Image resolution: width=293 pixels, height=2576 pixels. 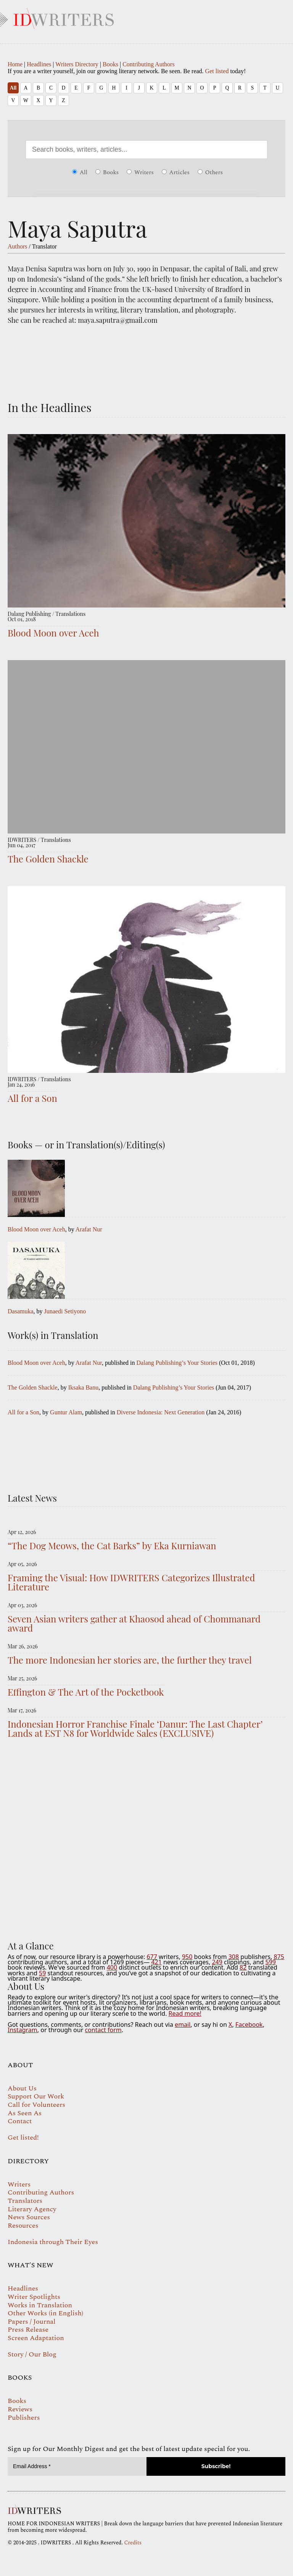 I want to click on Authors, so click(x=17, y=246).